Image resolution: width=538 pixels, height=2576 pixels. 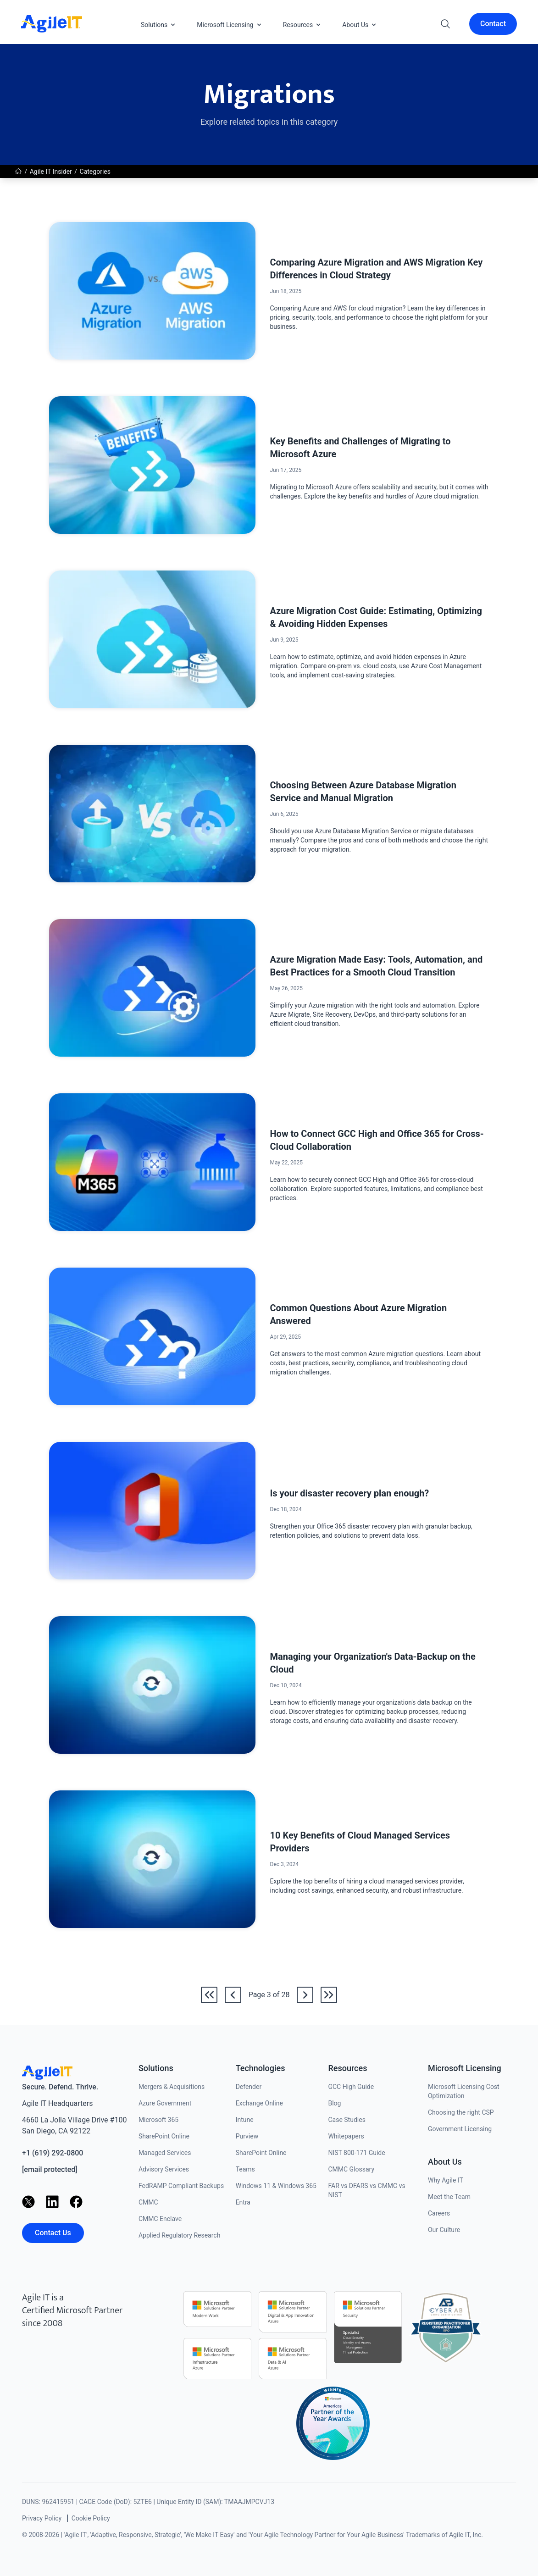 What do you see at coordinates (148, 2202) in the screenshot?
I see `CMMC` at bounding box center [148, 2202].